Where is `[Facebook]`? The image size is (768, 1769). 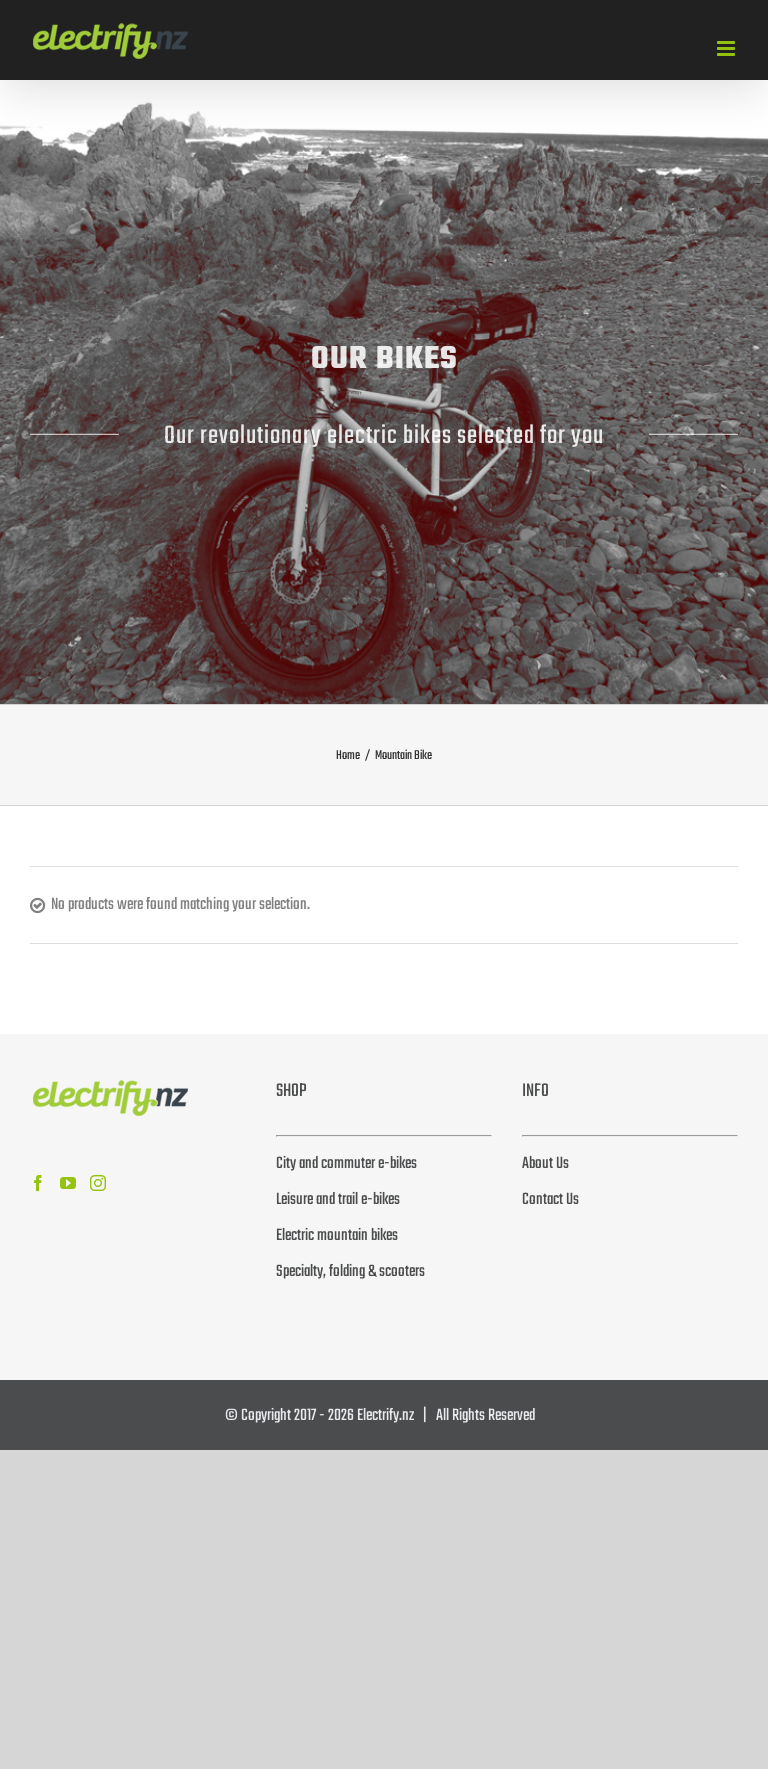
[Facebook] is located at coordinates (38, 1183).